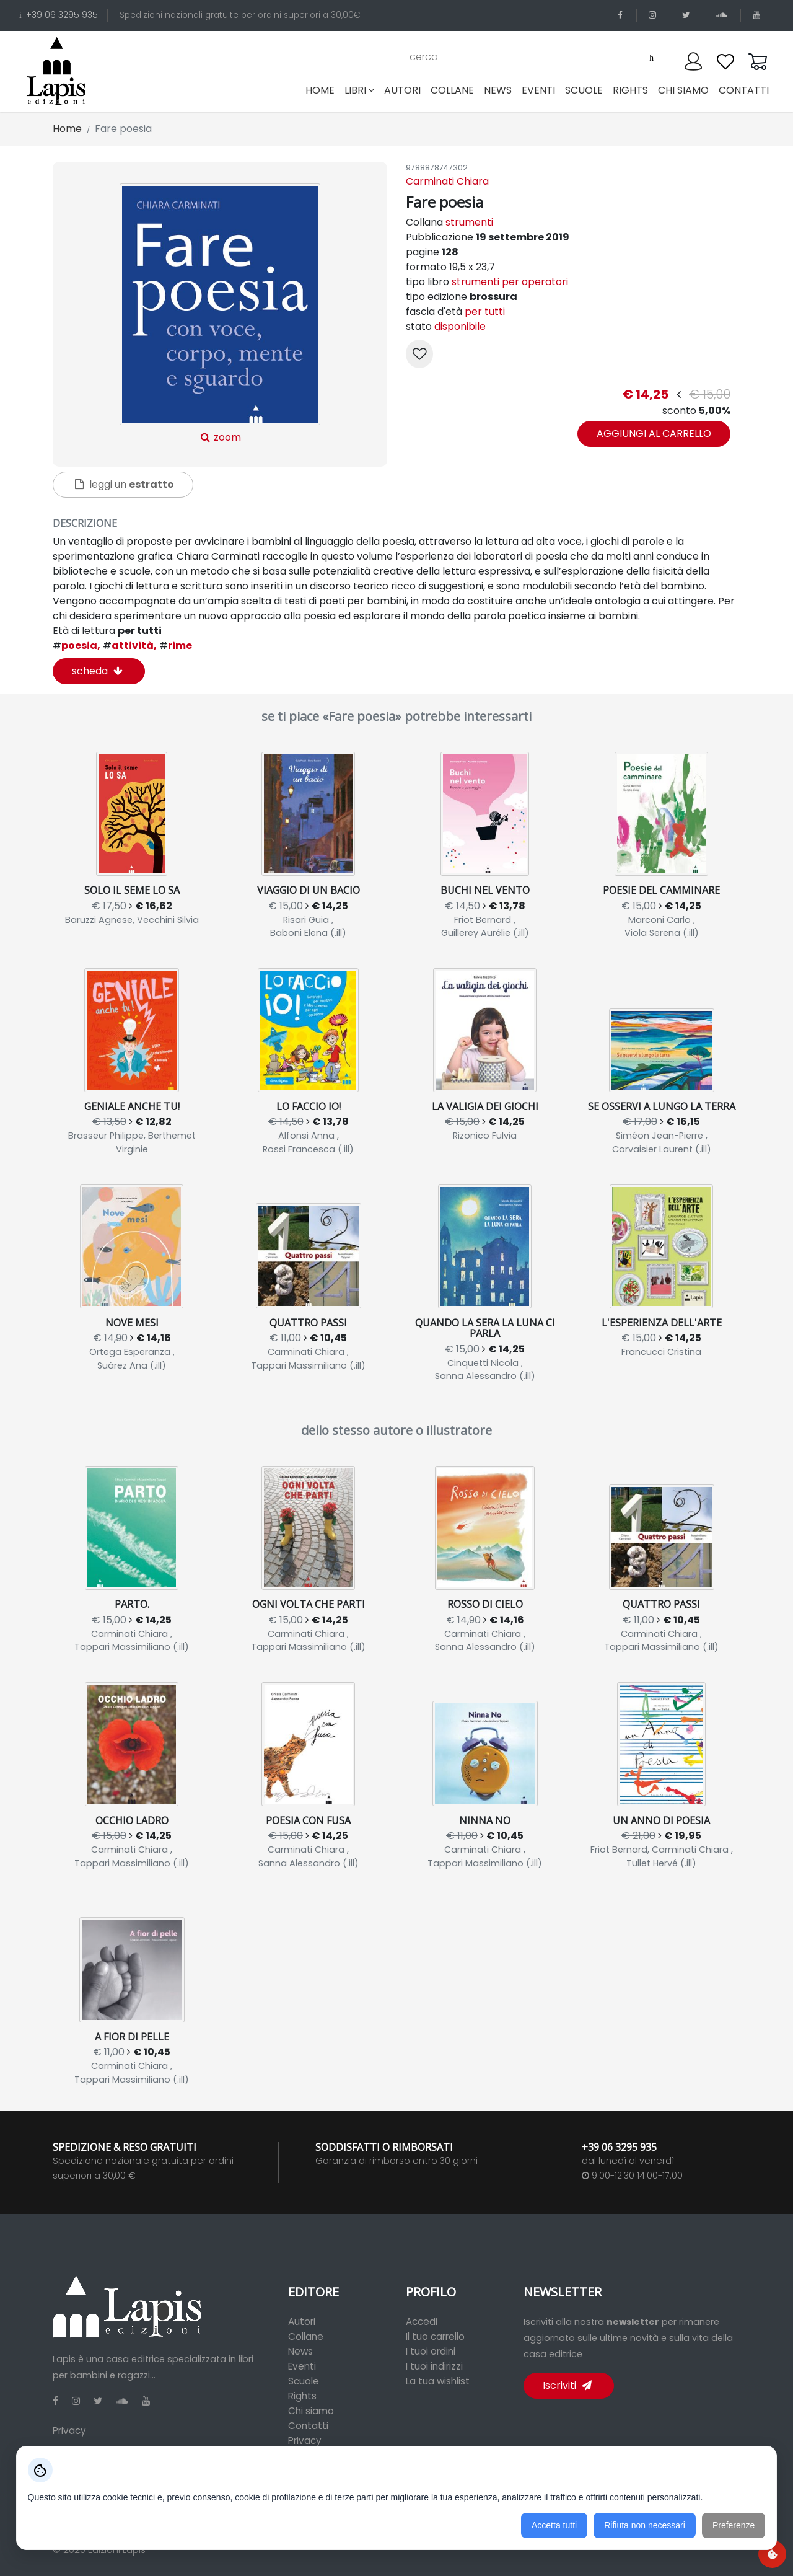 This screenshot has height=2576, width=793. I want to click on Iscriviti, so click(567, 2385).